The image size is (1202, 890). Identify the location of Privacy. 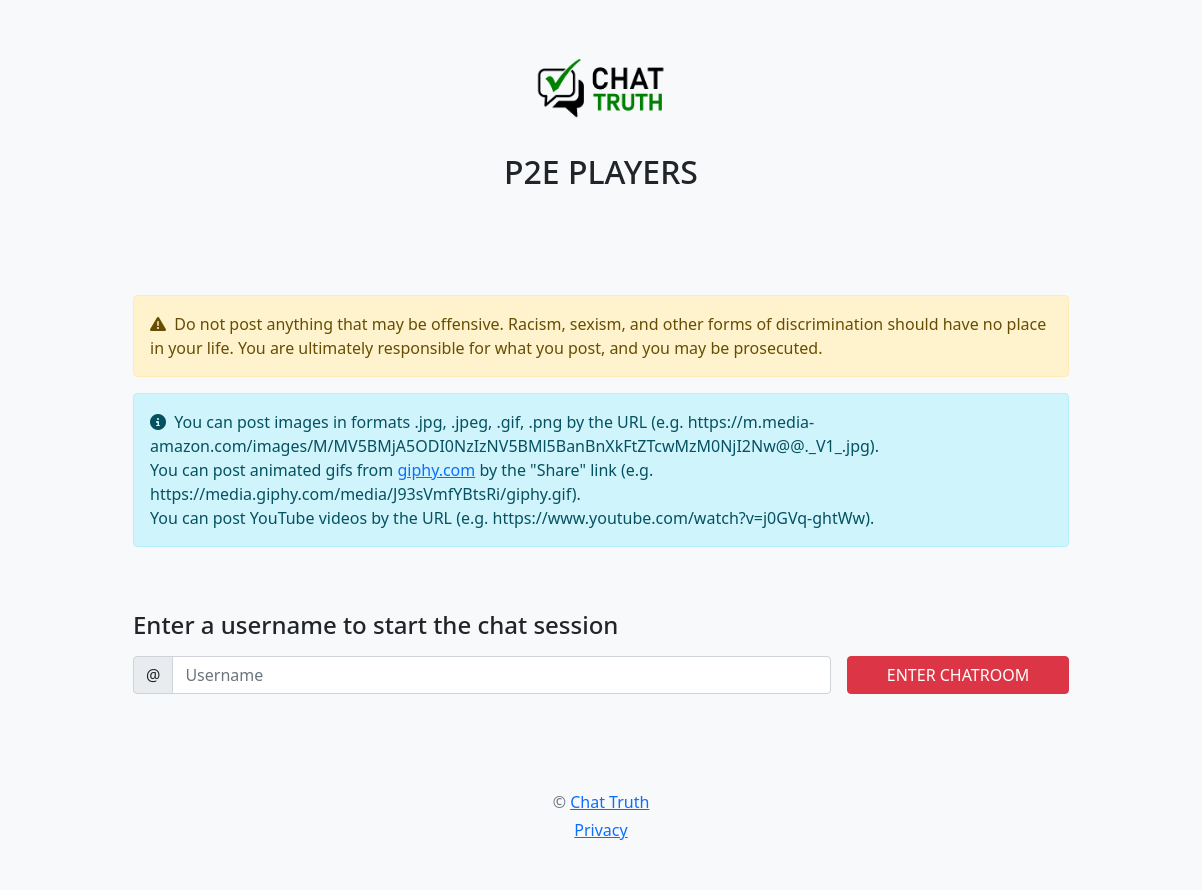
(600, 830).